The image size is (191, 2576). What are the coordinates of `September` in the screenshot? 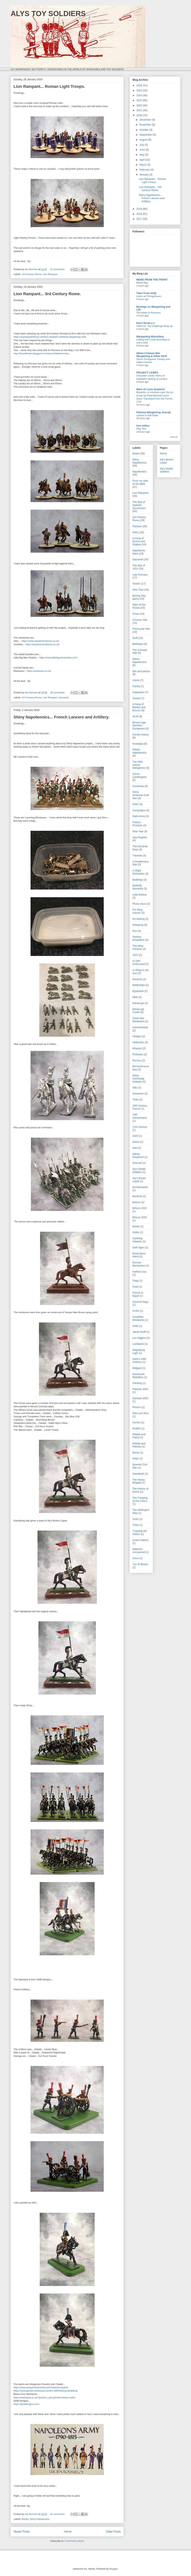 It's located at (146, 134).